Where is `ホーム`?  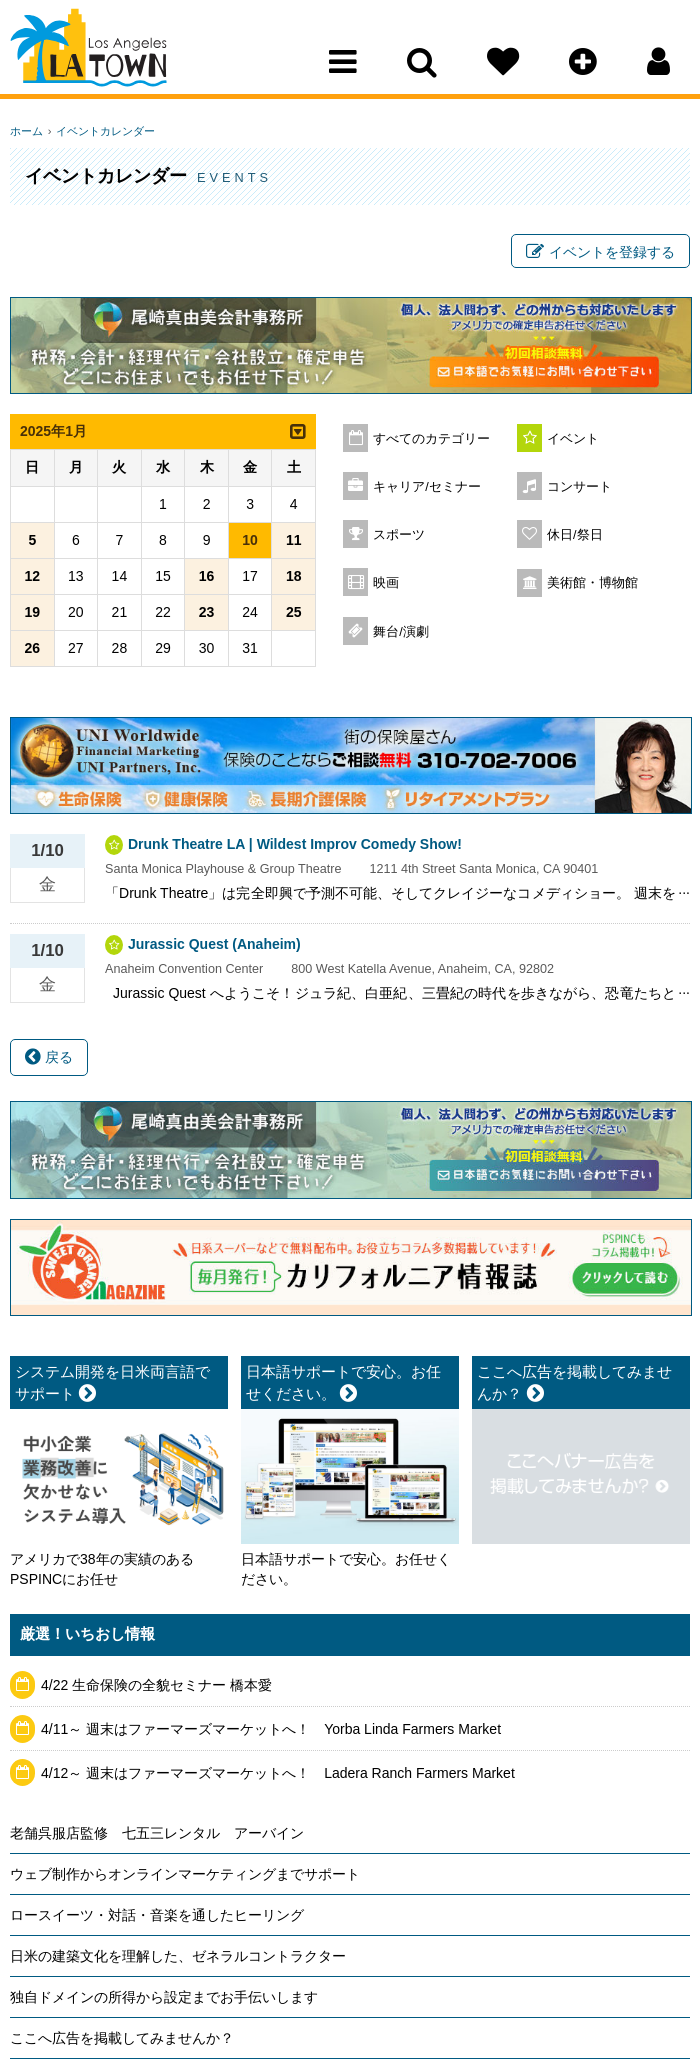 ホーム is located at coordinates (26, 131).